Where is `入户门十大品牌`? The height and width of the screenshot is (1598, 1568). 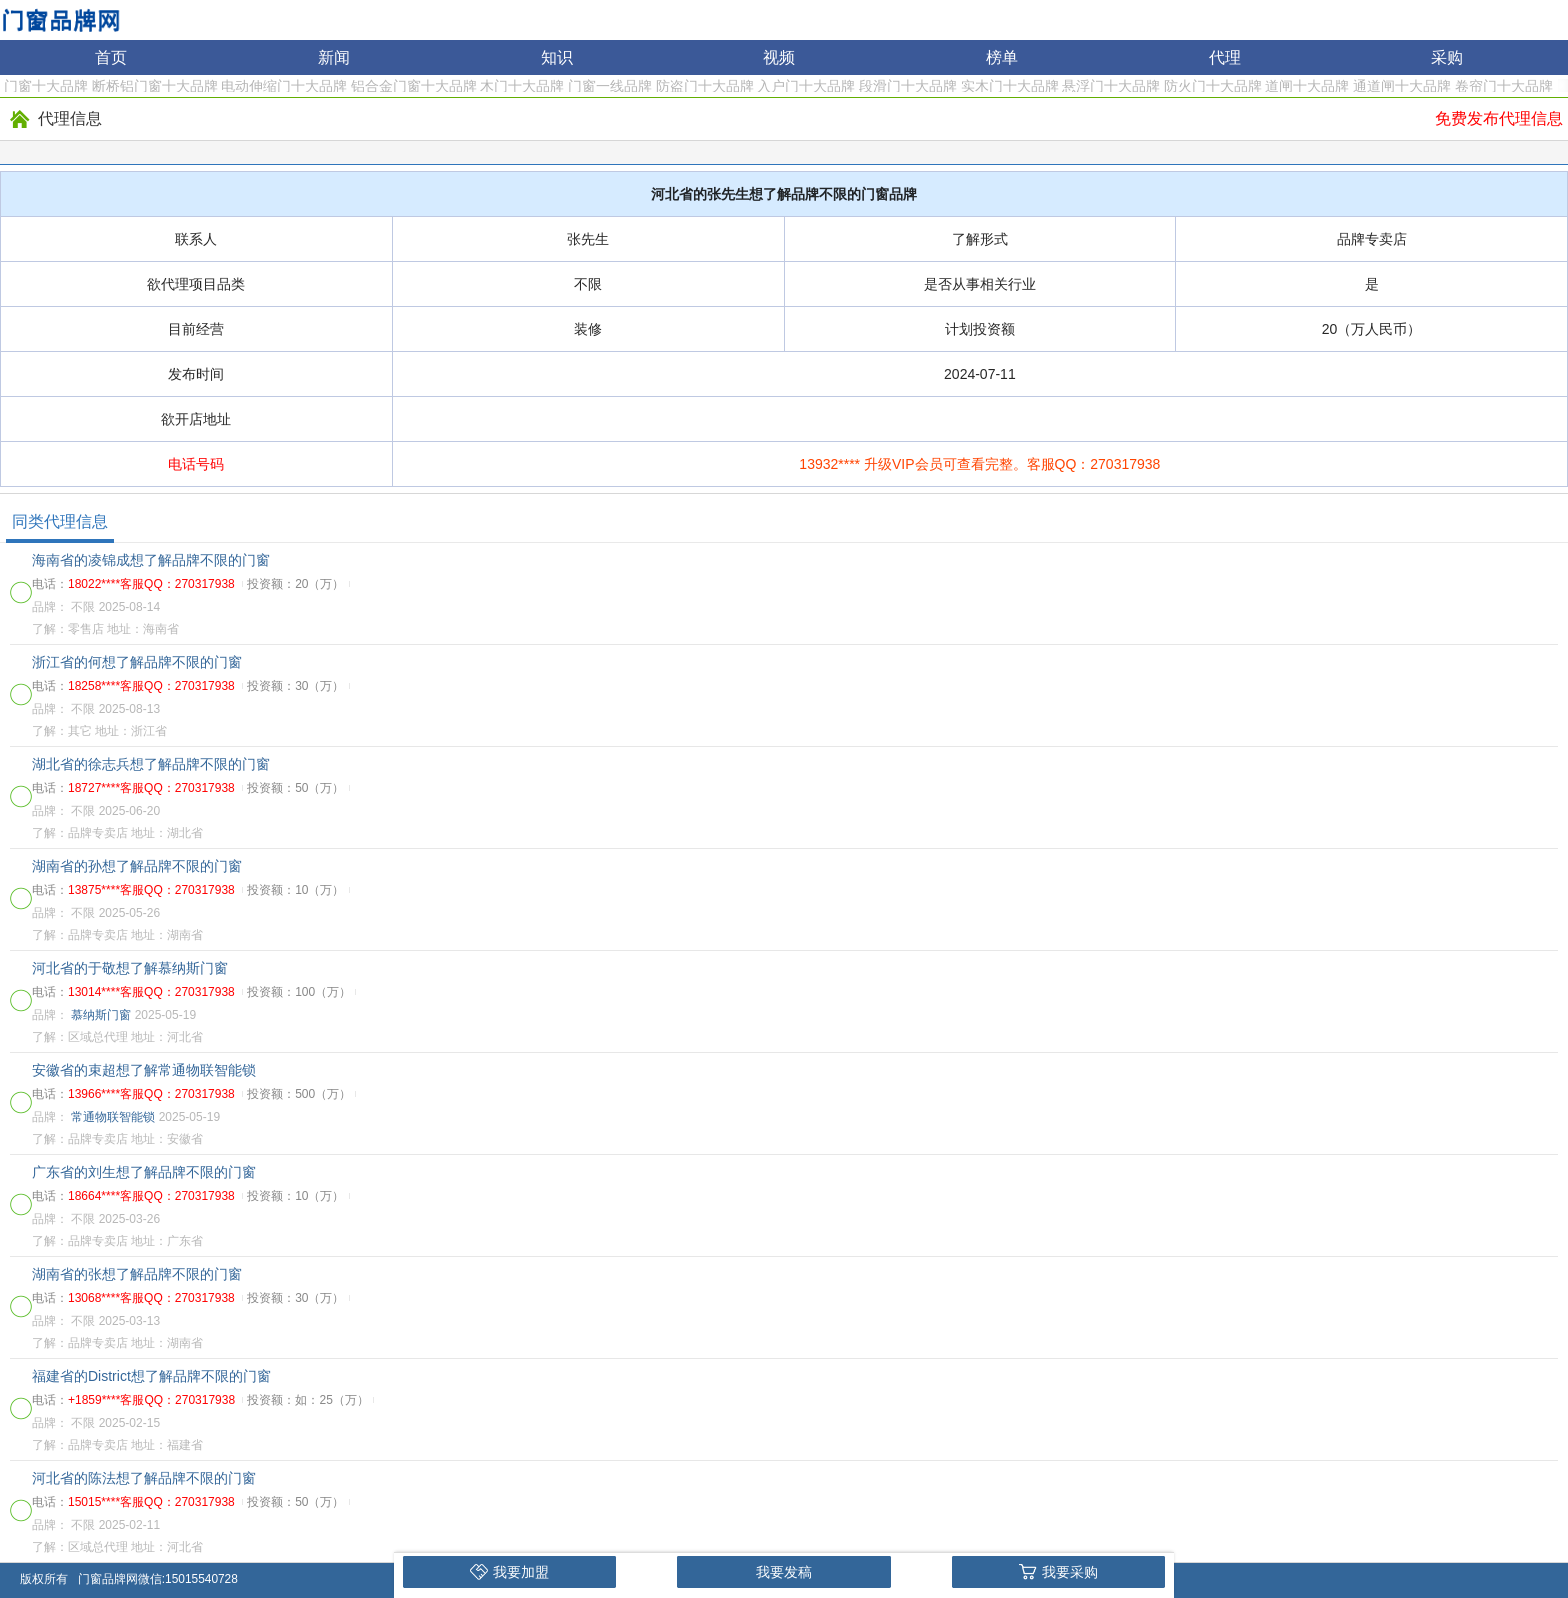
入户门十大品牌 is located at coordinates (806, 86).